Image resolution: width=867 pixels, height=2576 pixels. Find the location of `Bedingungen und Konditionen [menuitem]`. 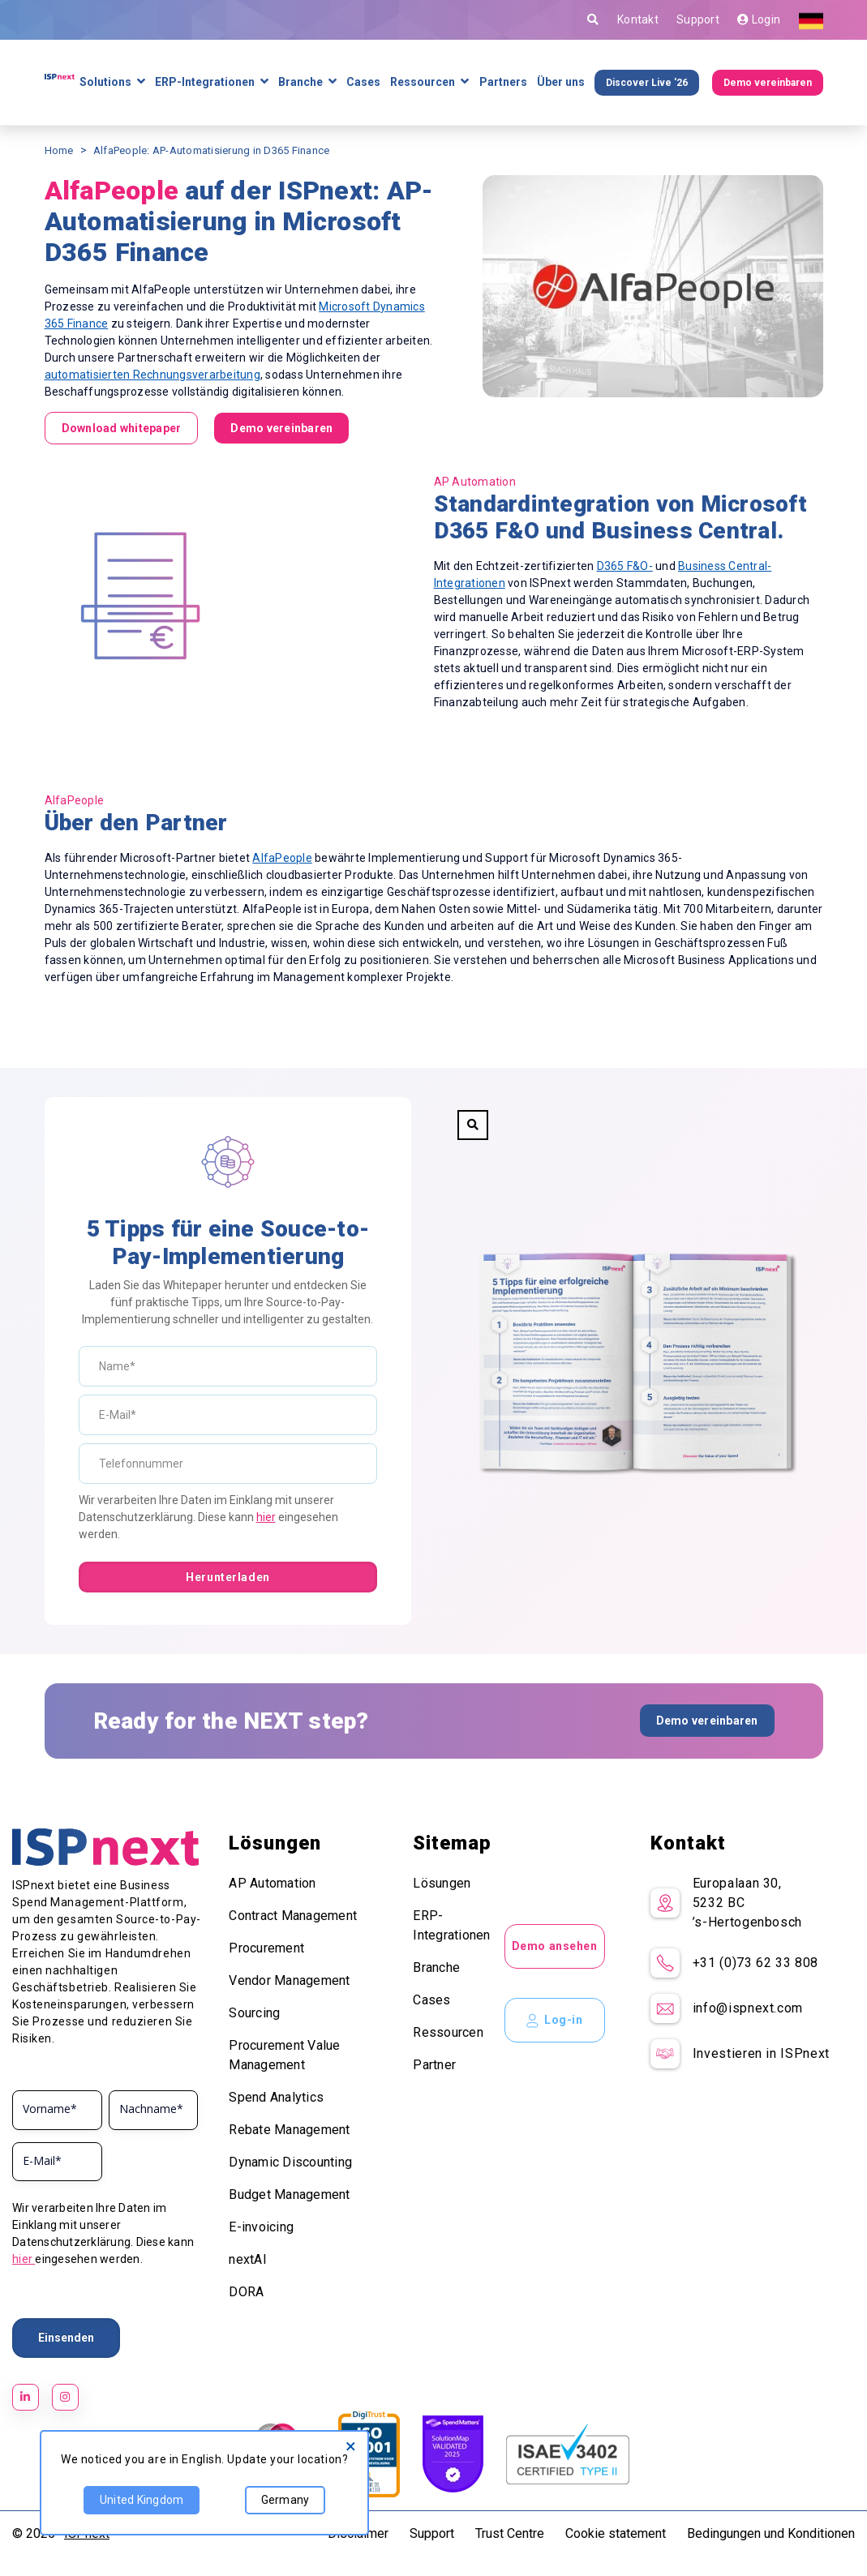

Bedingungen und Konditionen [menuitem] is located at coordinates (771, 2533).